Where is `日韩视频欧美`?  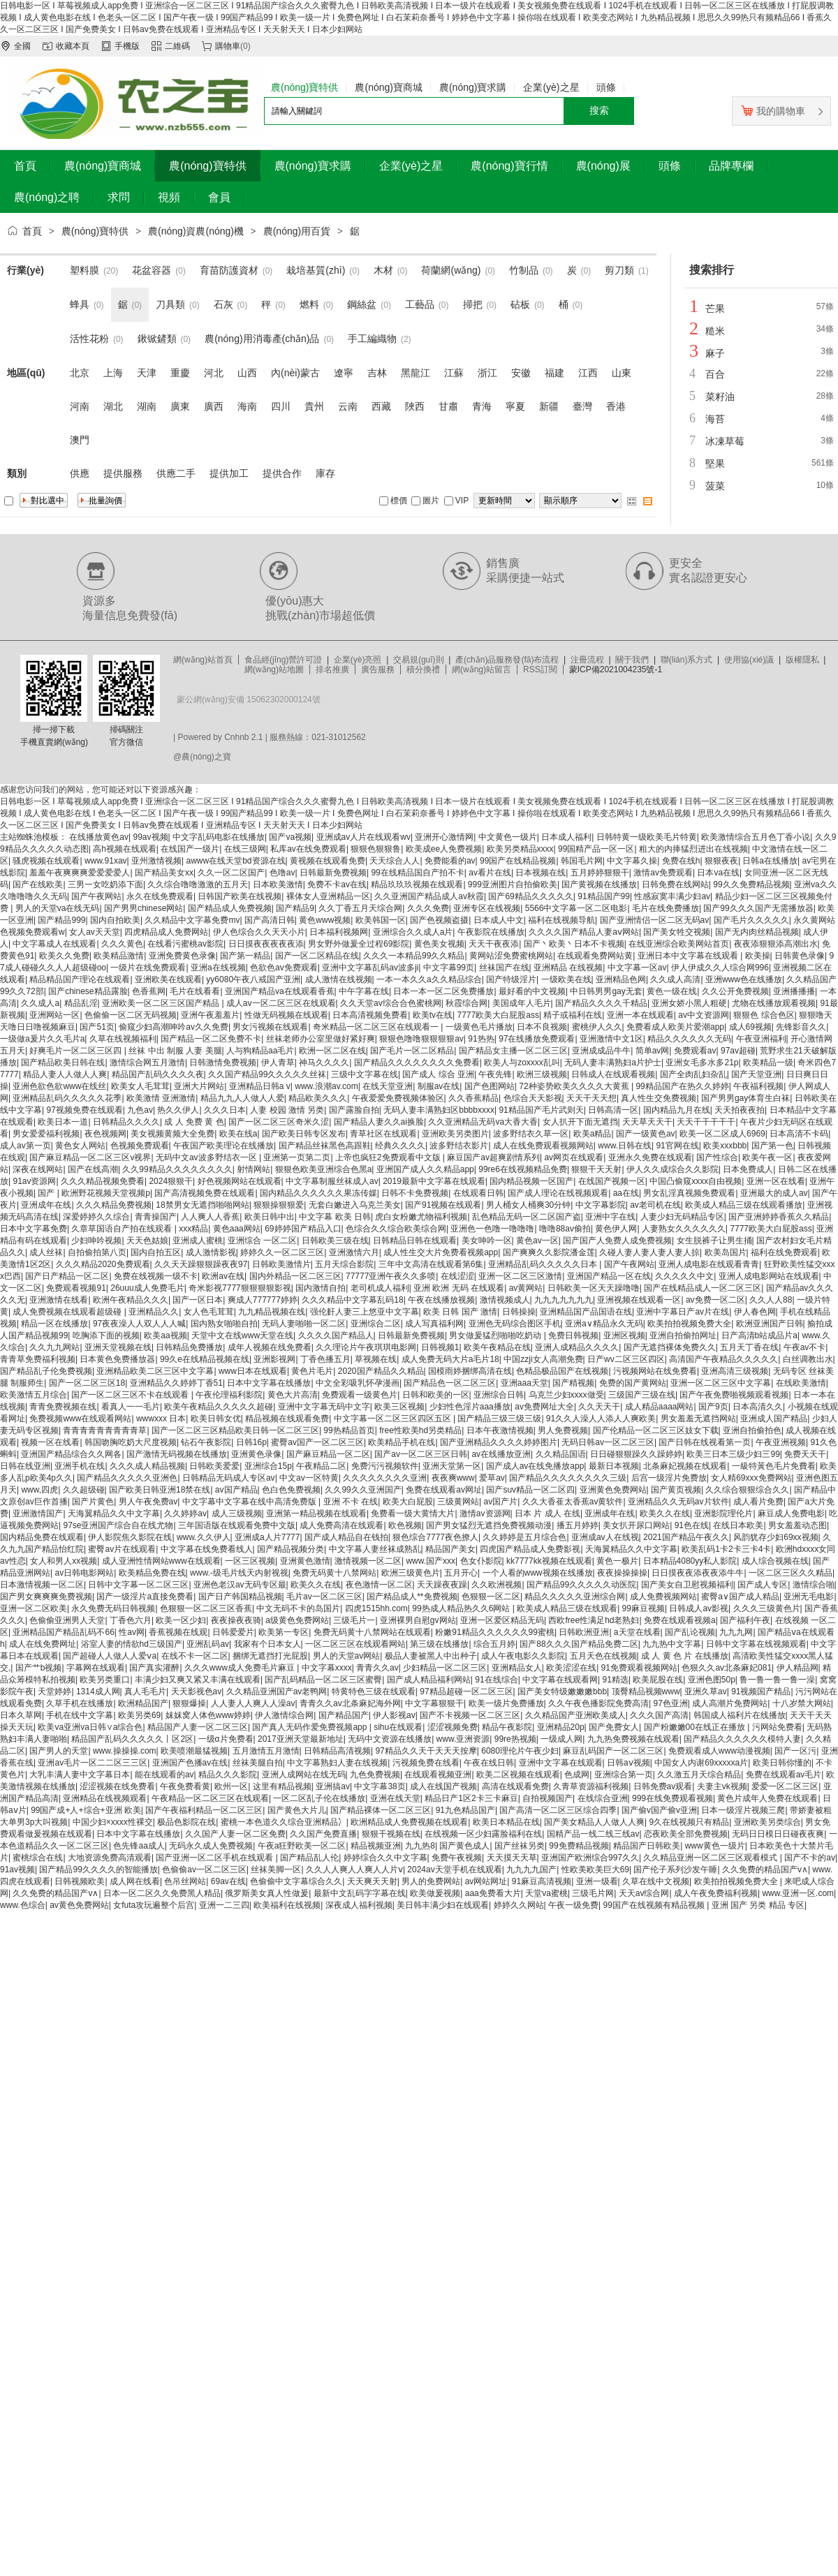
日韩视频欧美 is located at coordinates (79, 1881).